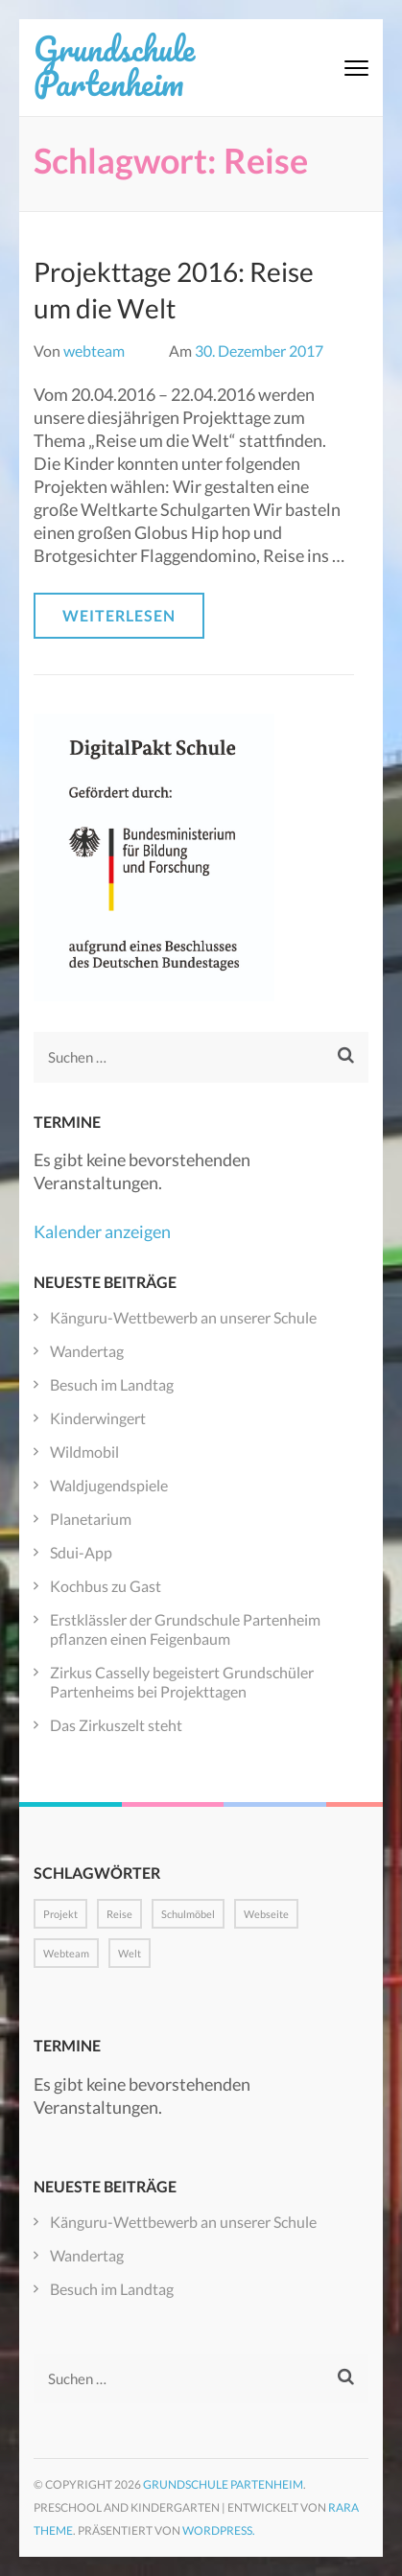 The height and width of the screenshot is (2576, 402). I want to click on Besuch im Landtag, so click(112, 1384).